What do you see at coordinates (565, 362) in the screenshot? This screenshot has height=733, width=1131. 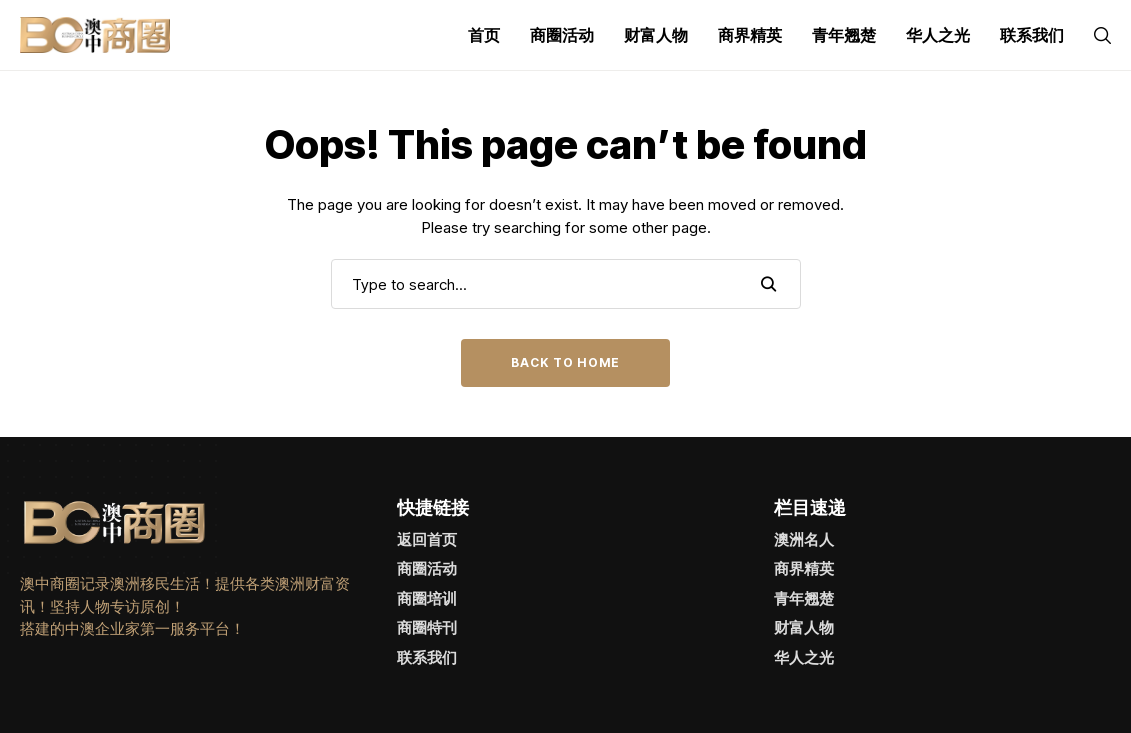 I see `Back to Home` at bounding box center [565, 362].